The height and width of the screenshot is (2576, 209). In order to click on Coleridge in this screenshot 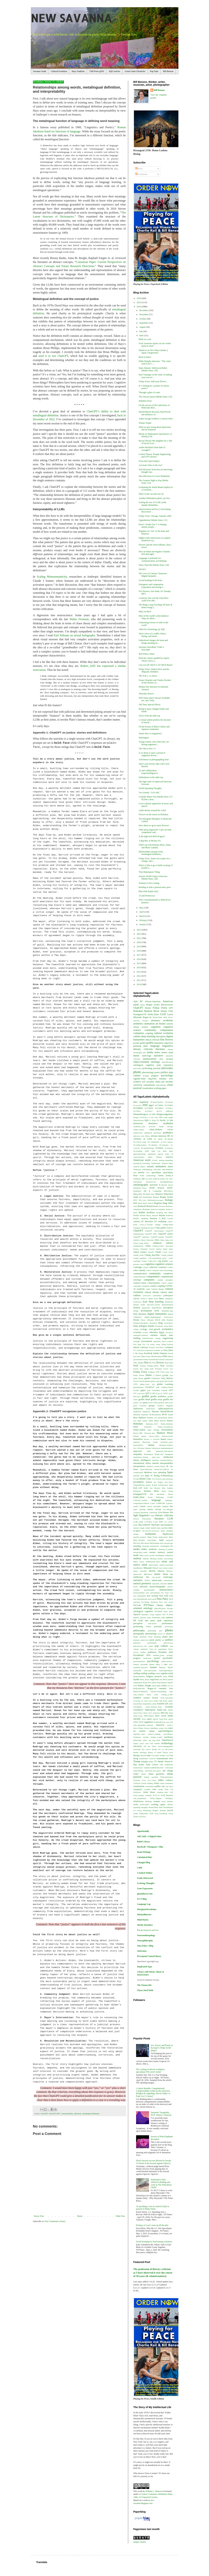, I will do `click(137, 1267)`.